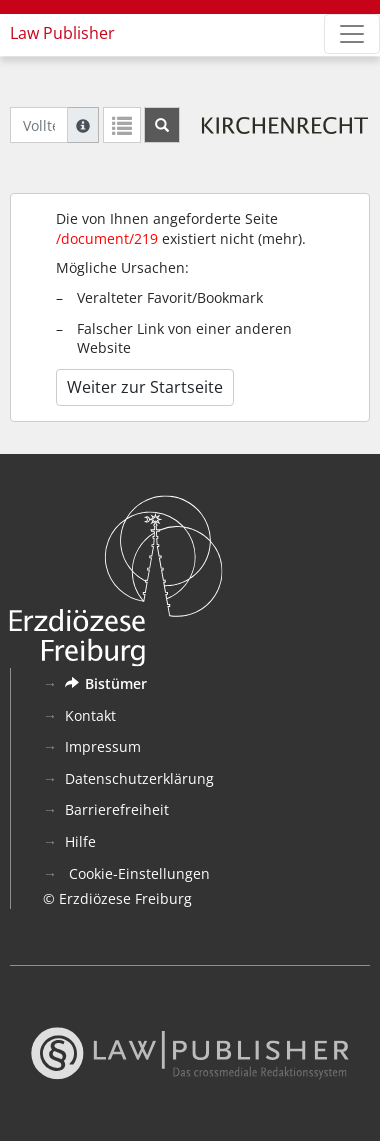 The image size is (380, 1141). Describe the element at coordinates (139, 778) in the screenshot. I see `Datenschutzerklärung` at that location.